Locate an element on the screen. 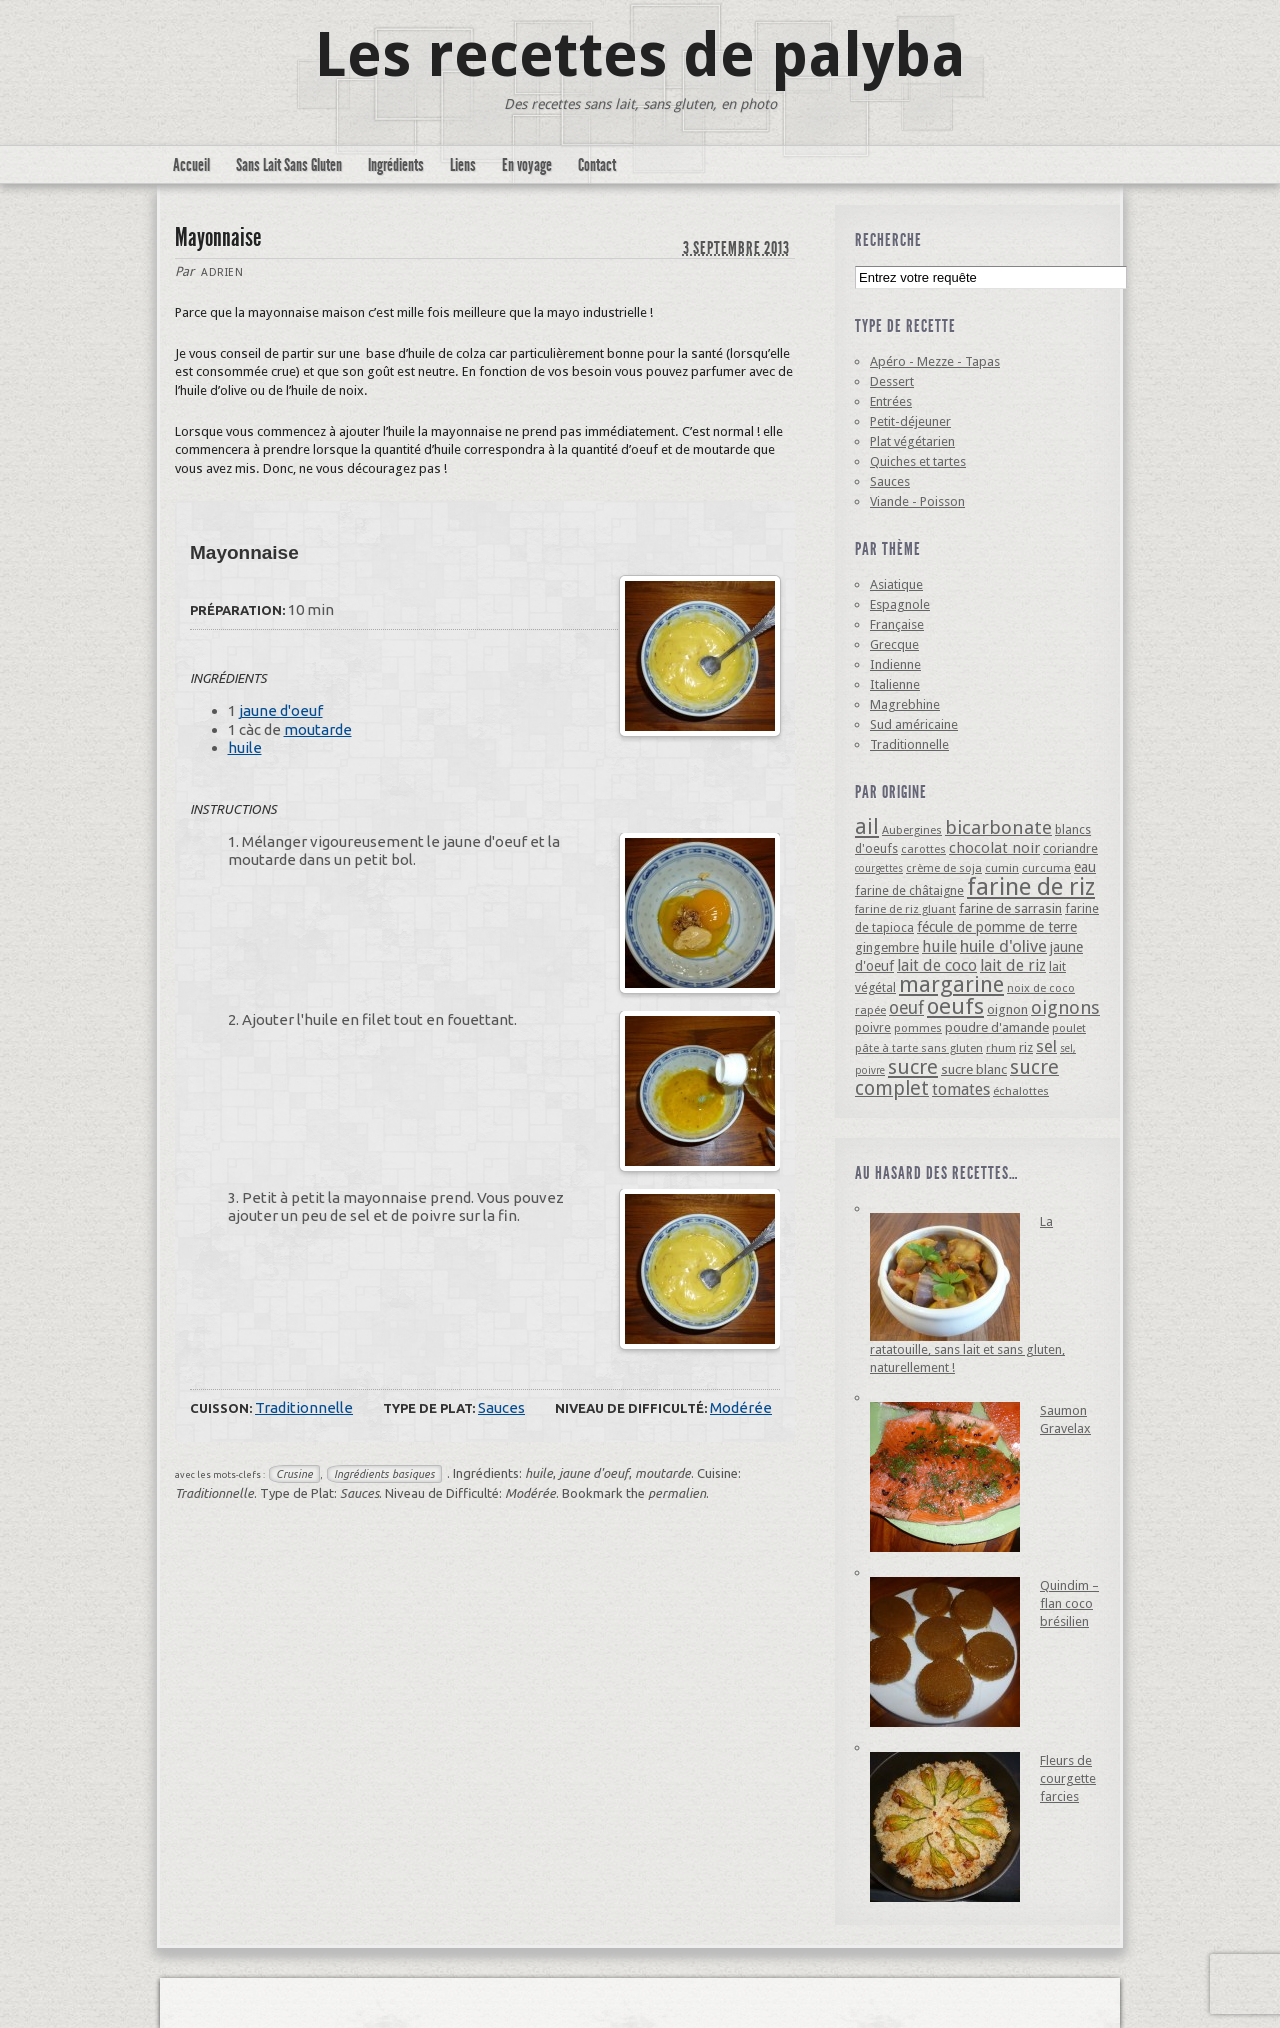  farine de sarrasin [farine de sarrasin (6 éléments)] is located at coordinates (1010, 908).